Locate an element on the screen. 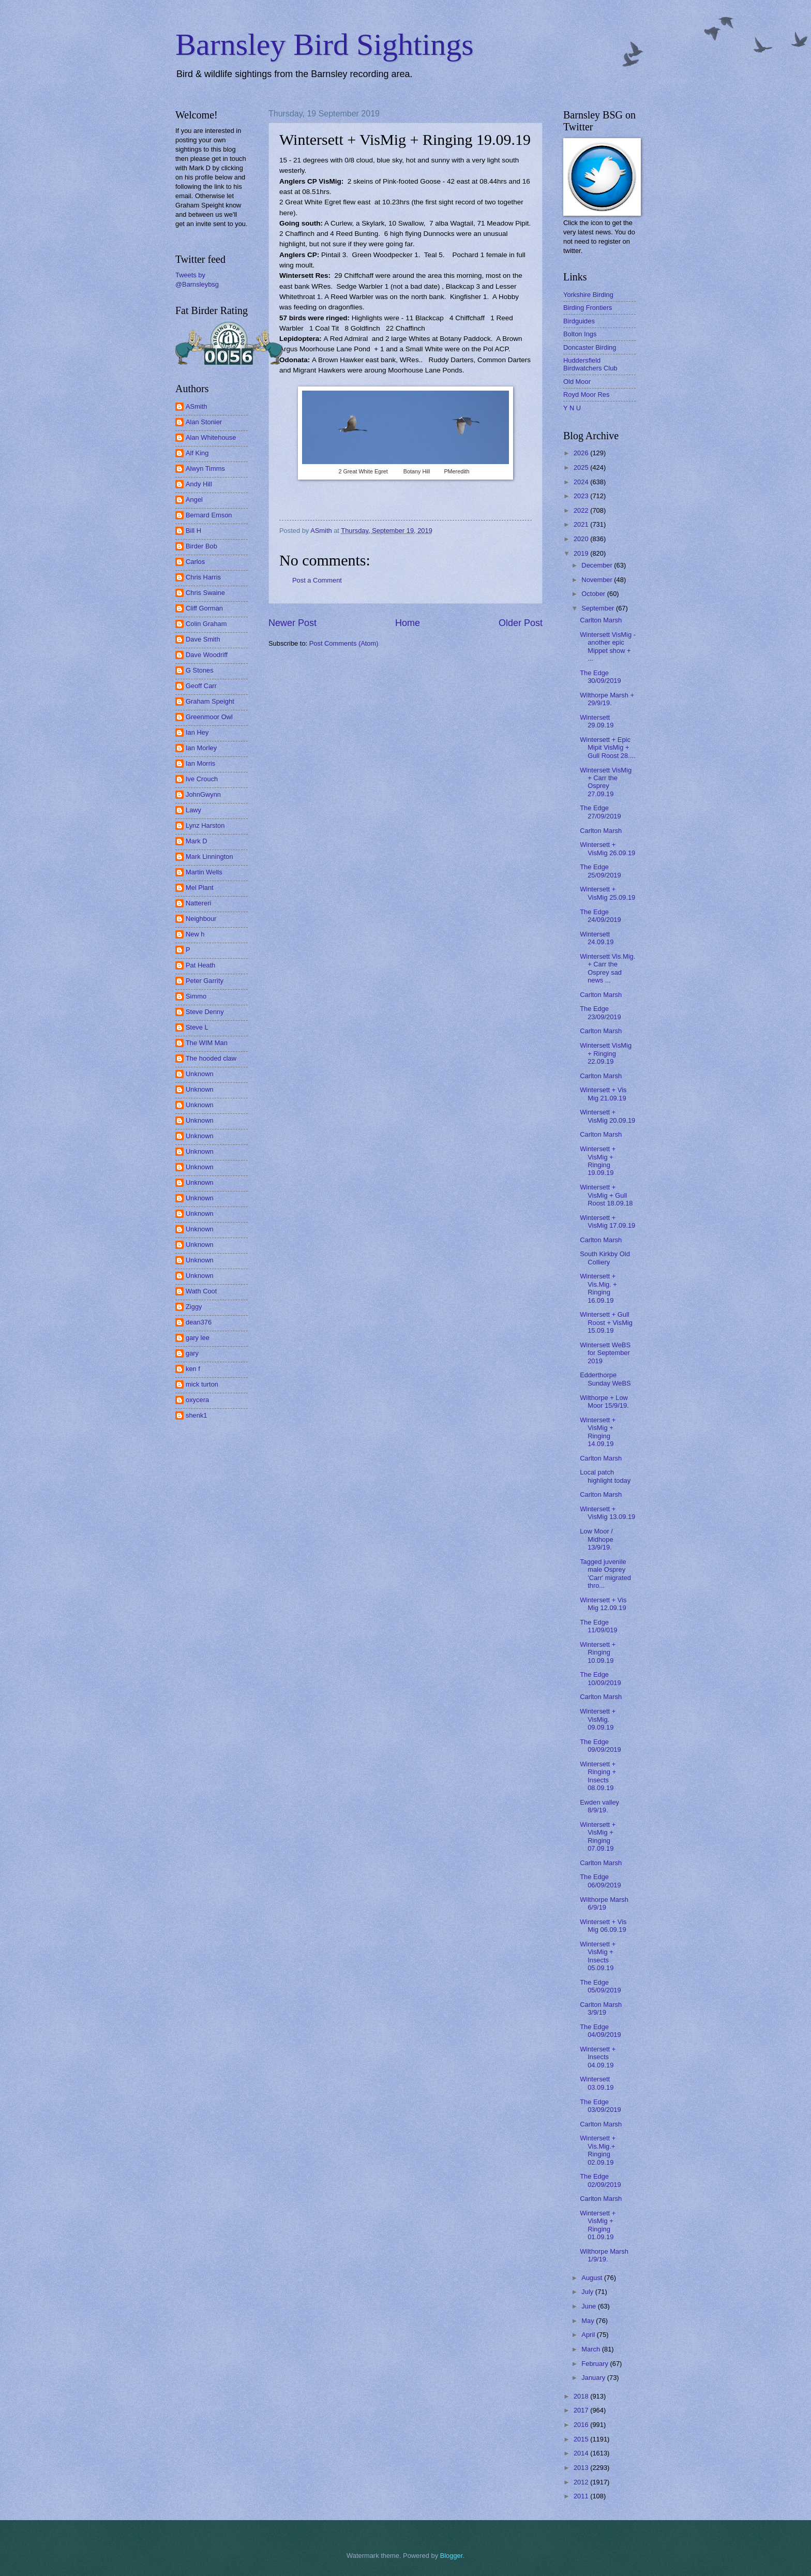 The height and width of the screenshot is (2576, 811). Greenmoor Owl is located at coordinates (209, 717).